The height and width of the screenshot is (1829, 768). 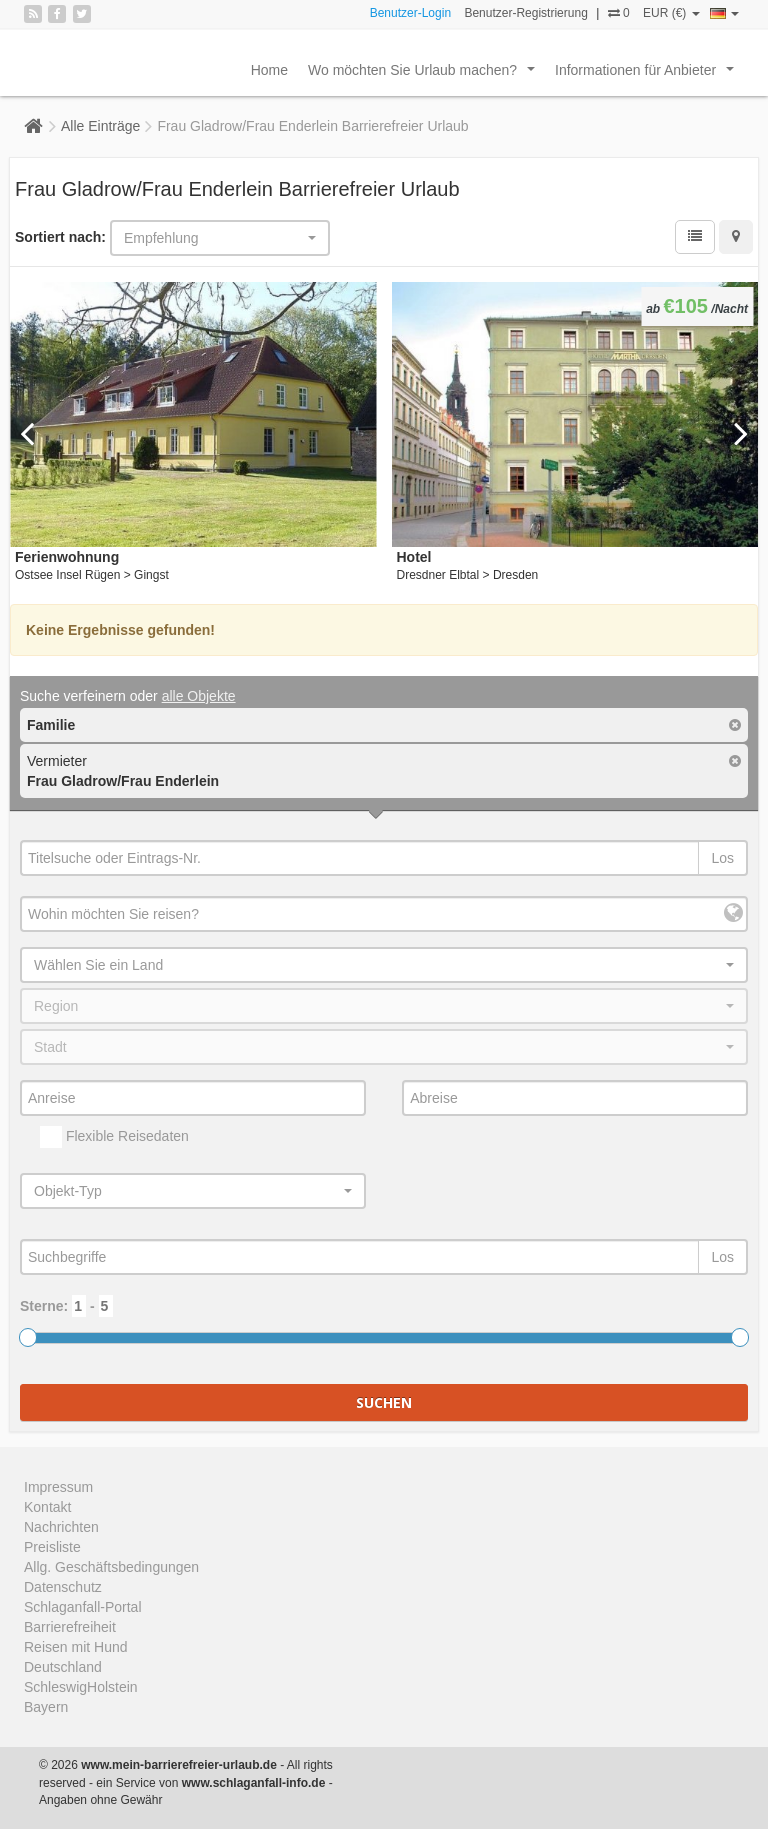 I want to click on Allg. Geschäftsbedingungen, so click(x=111, y=1567).